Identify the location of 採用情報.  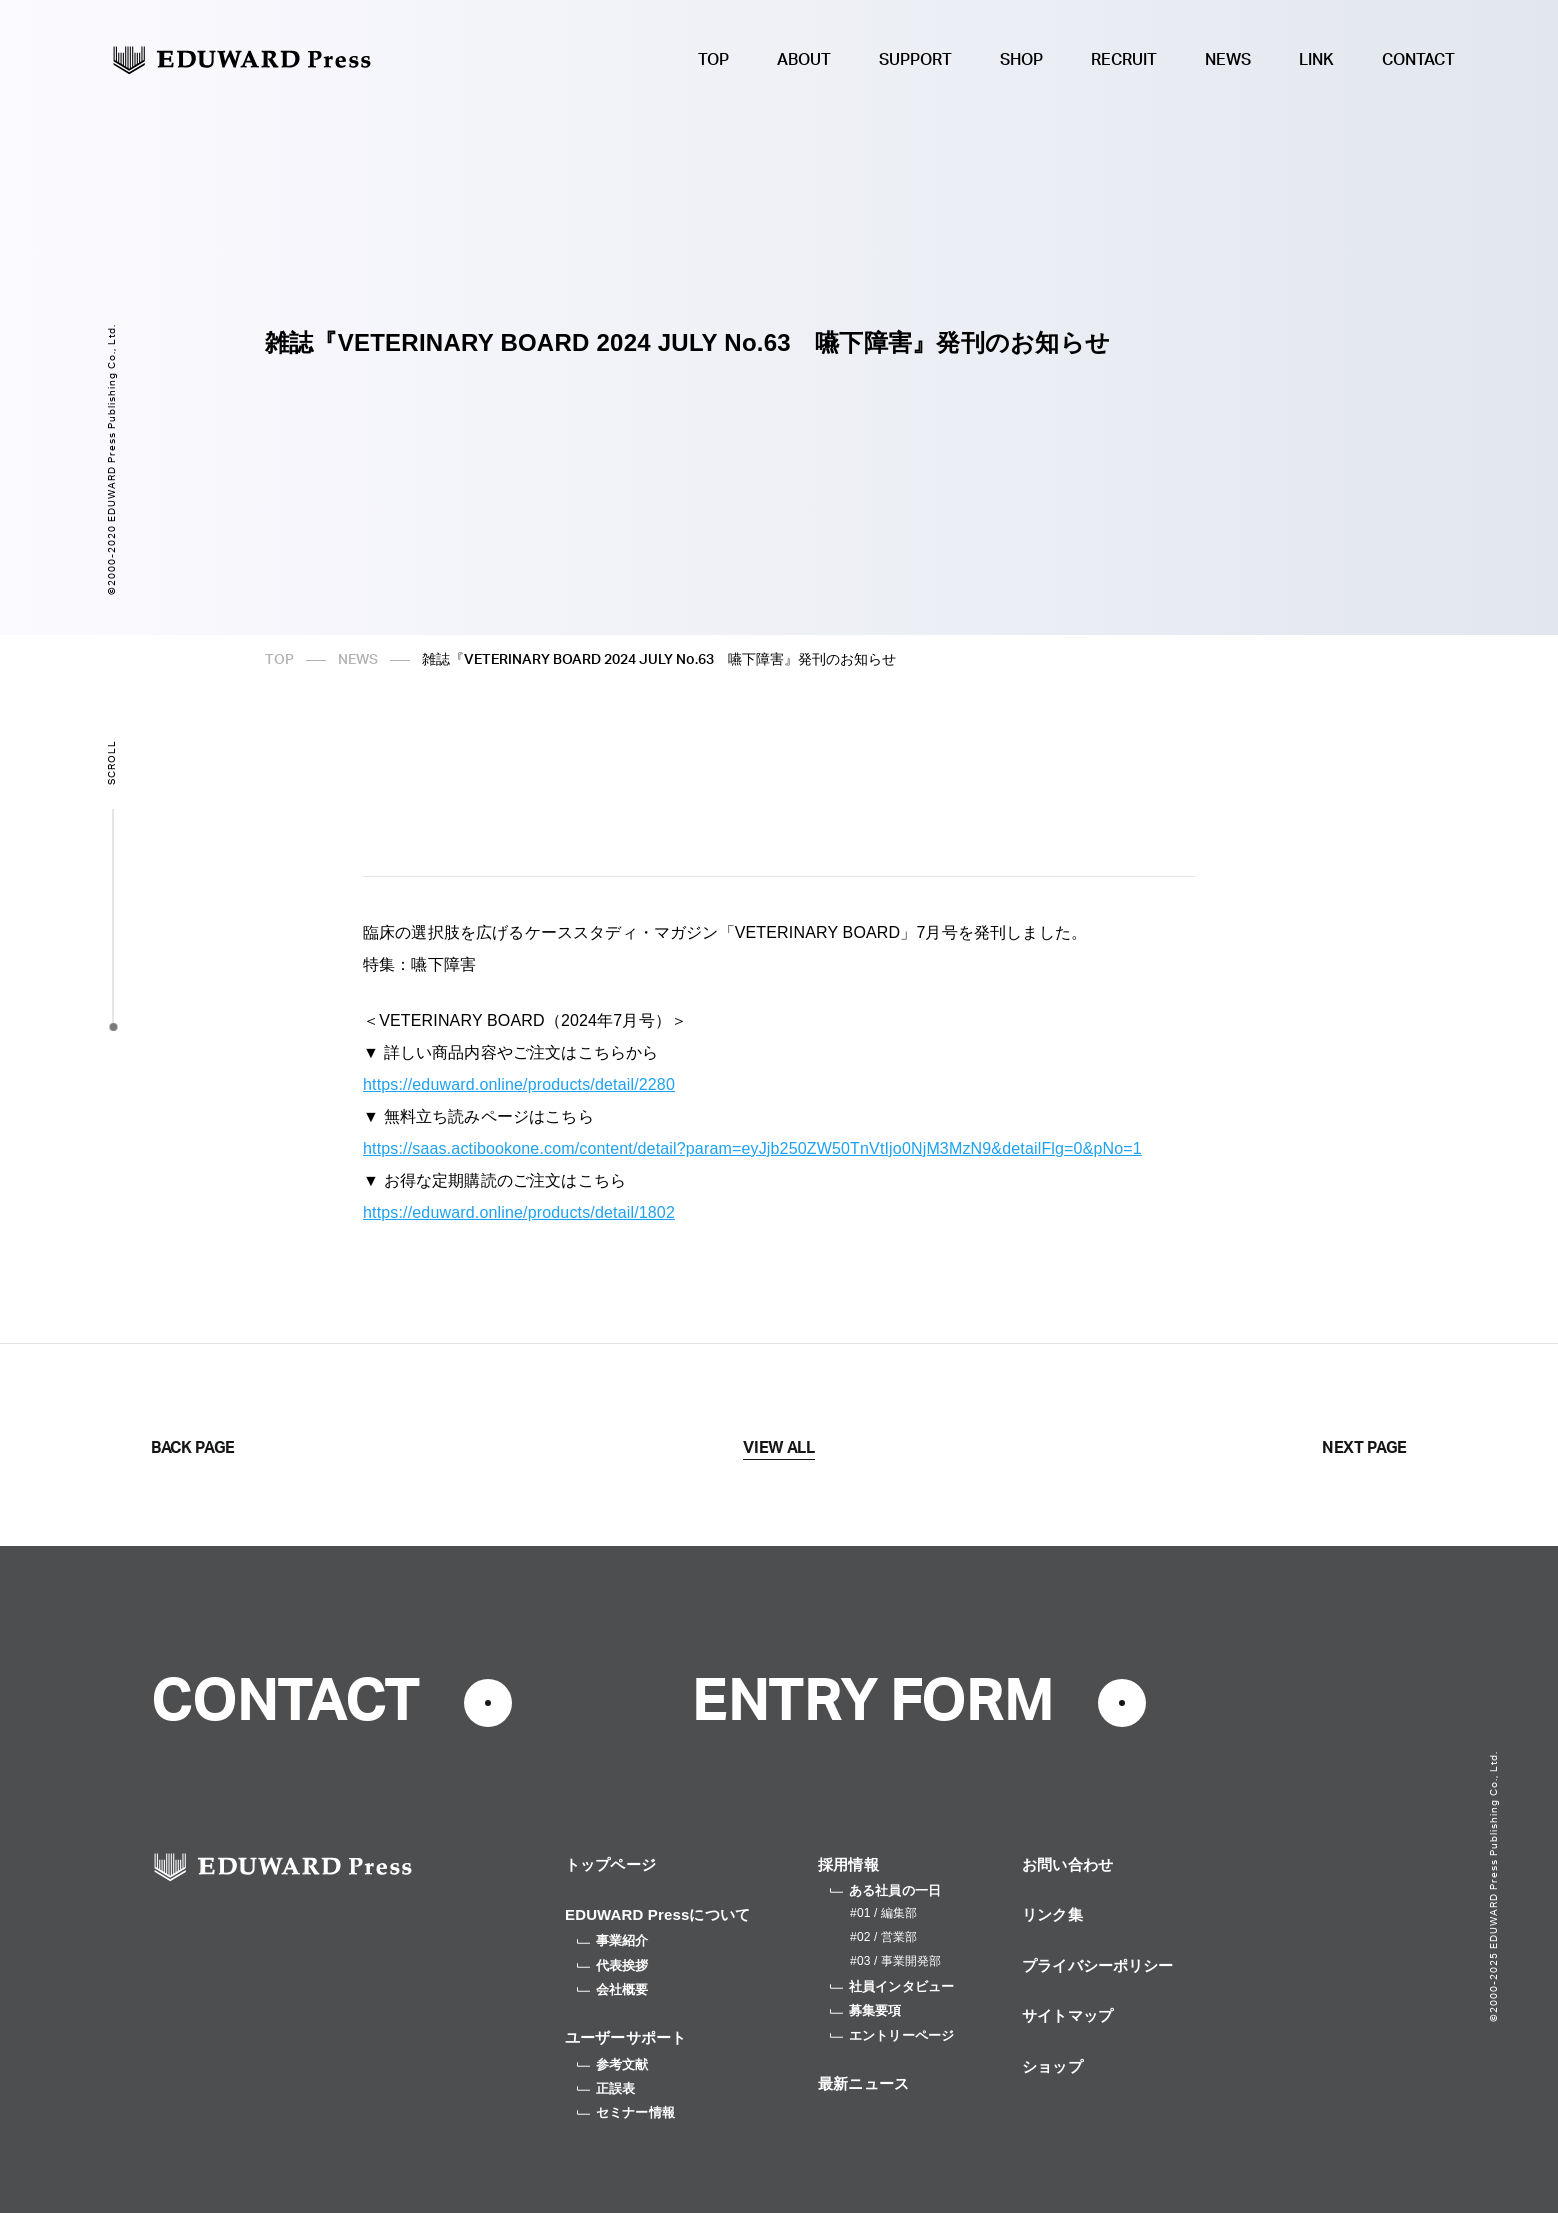
(848, 1864).